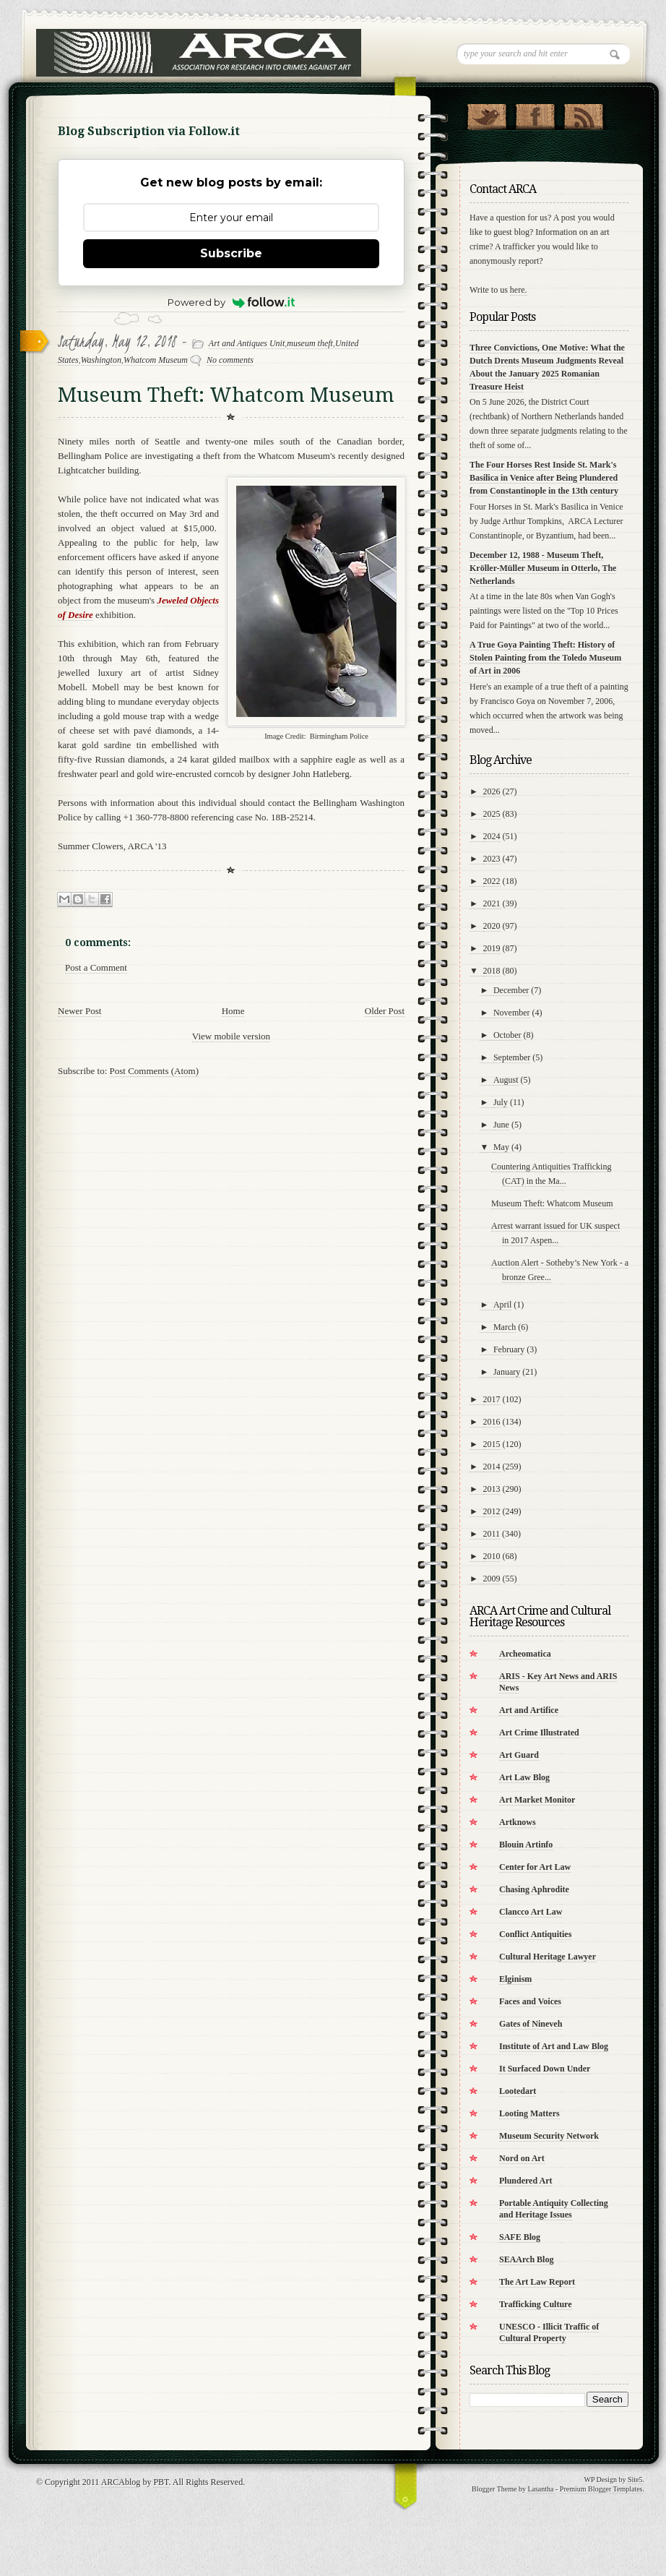 The width and height of the screenshot is (666, 2576). I want to click on December 12, 1988 - Museum Theft, Kröller-Müller Museum in Otterlo, The Netherlands, so click(543, 568).